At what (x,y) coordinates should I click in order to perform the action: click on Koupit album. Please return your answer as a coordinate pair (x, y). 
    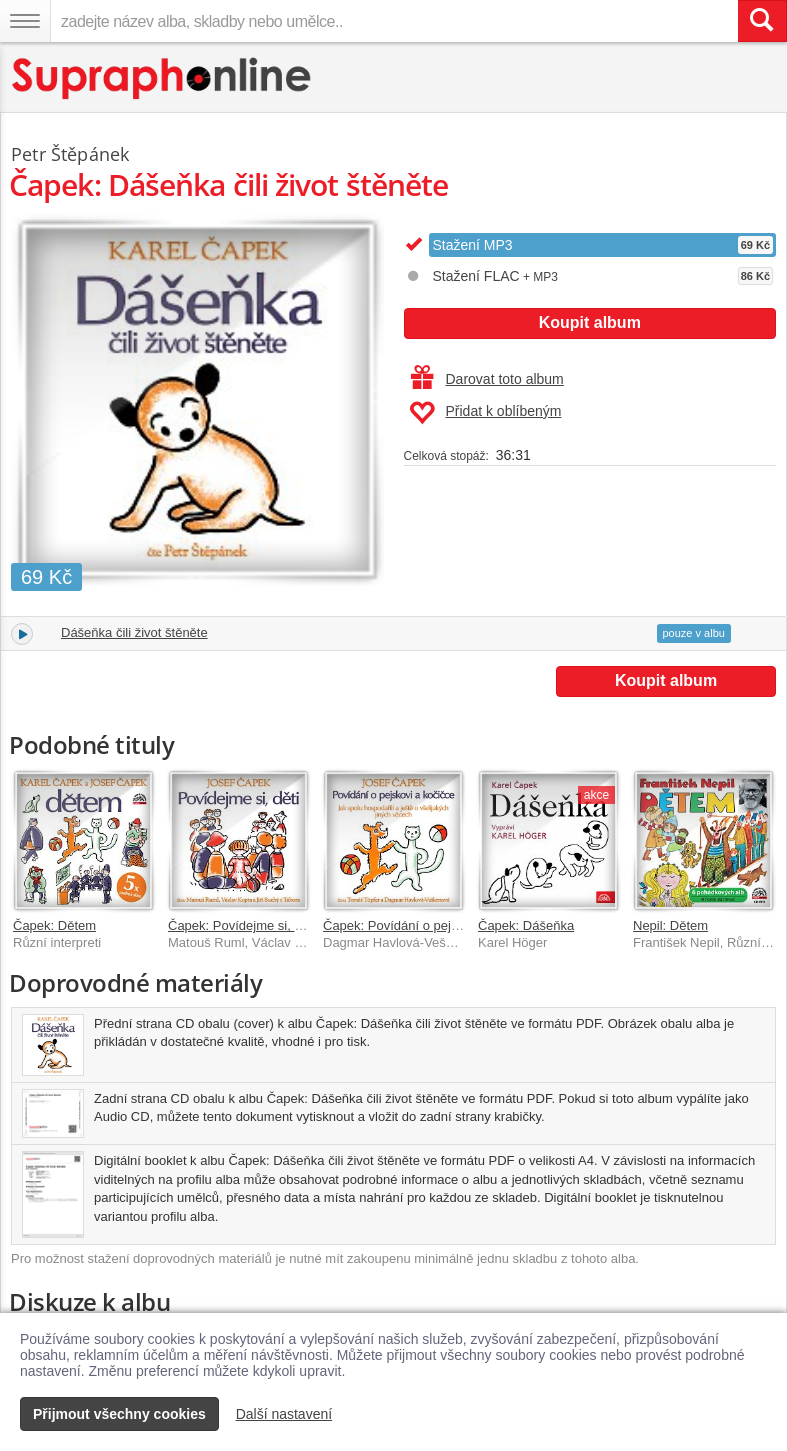
    Looking at the image, I should click on (590, 322).